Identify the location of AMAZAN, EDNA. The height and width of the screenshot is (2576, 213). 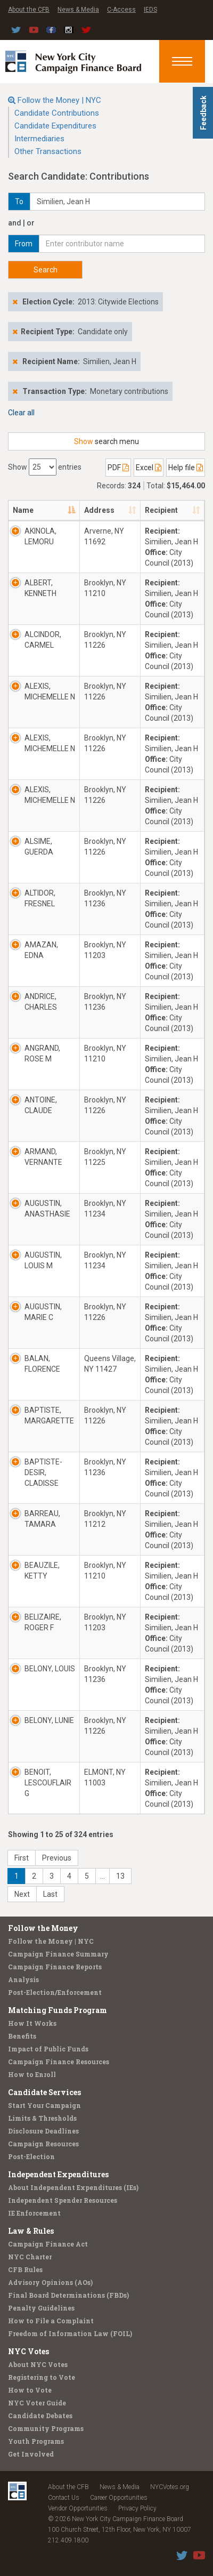
(41, 950).